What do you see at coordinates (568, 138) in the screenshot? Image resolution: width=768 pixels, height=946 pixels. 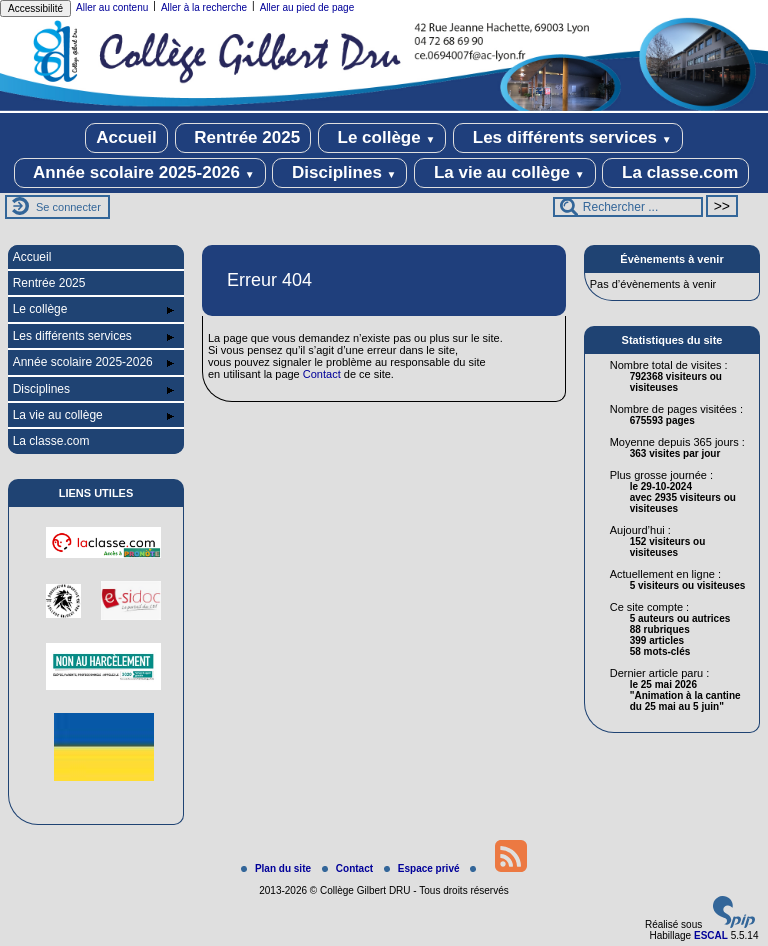 I see `Les différents services` at bounding box center [568, 138].